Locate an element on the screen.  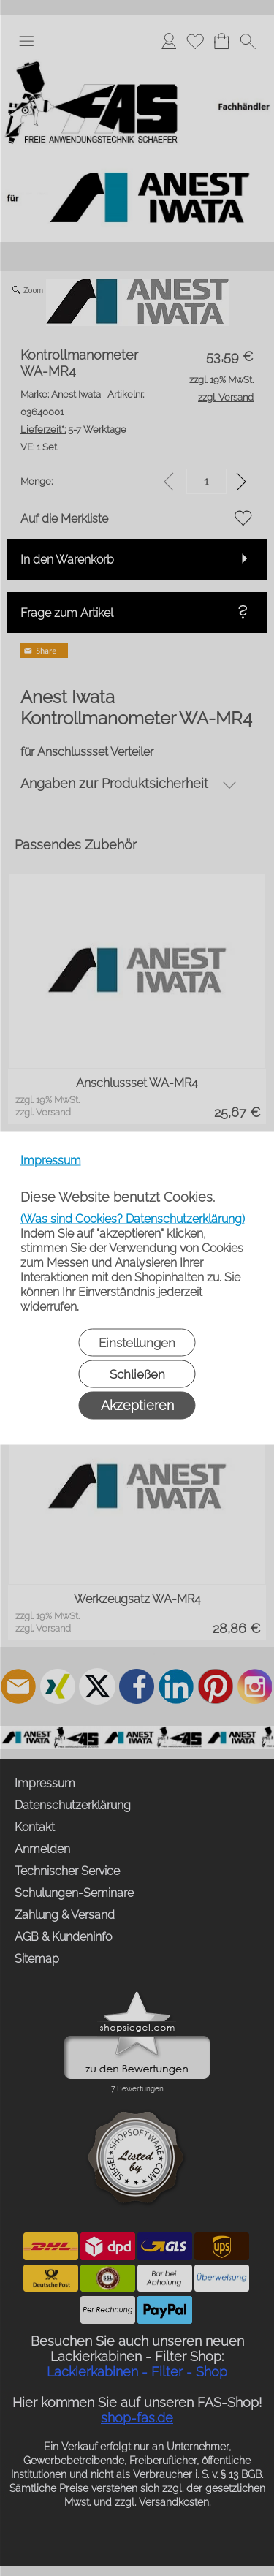
(Was sind Cookies? Datenschutzerklärung) is located at coordinates (132, 1219).